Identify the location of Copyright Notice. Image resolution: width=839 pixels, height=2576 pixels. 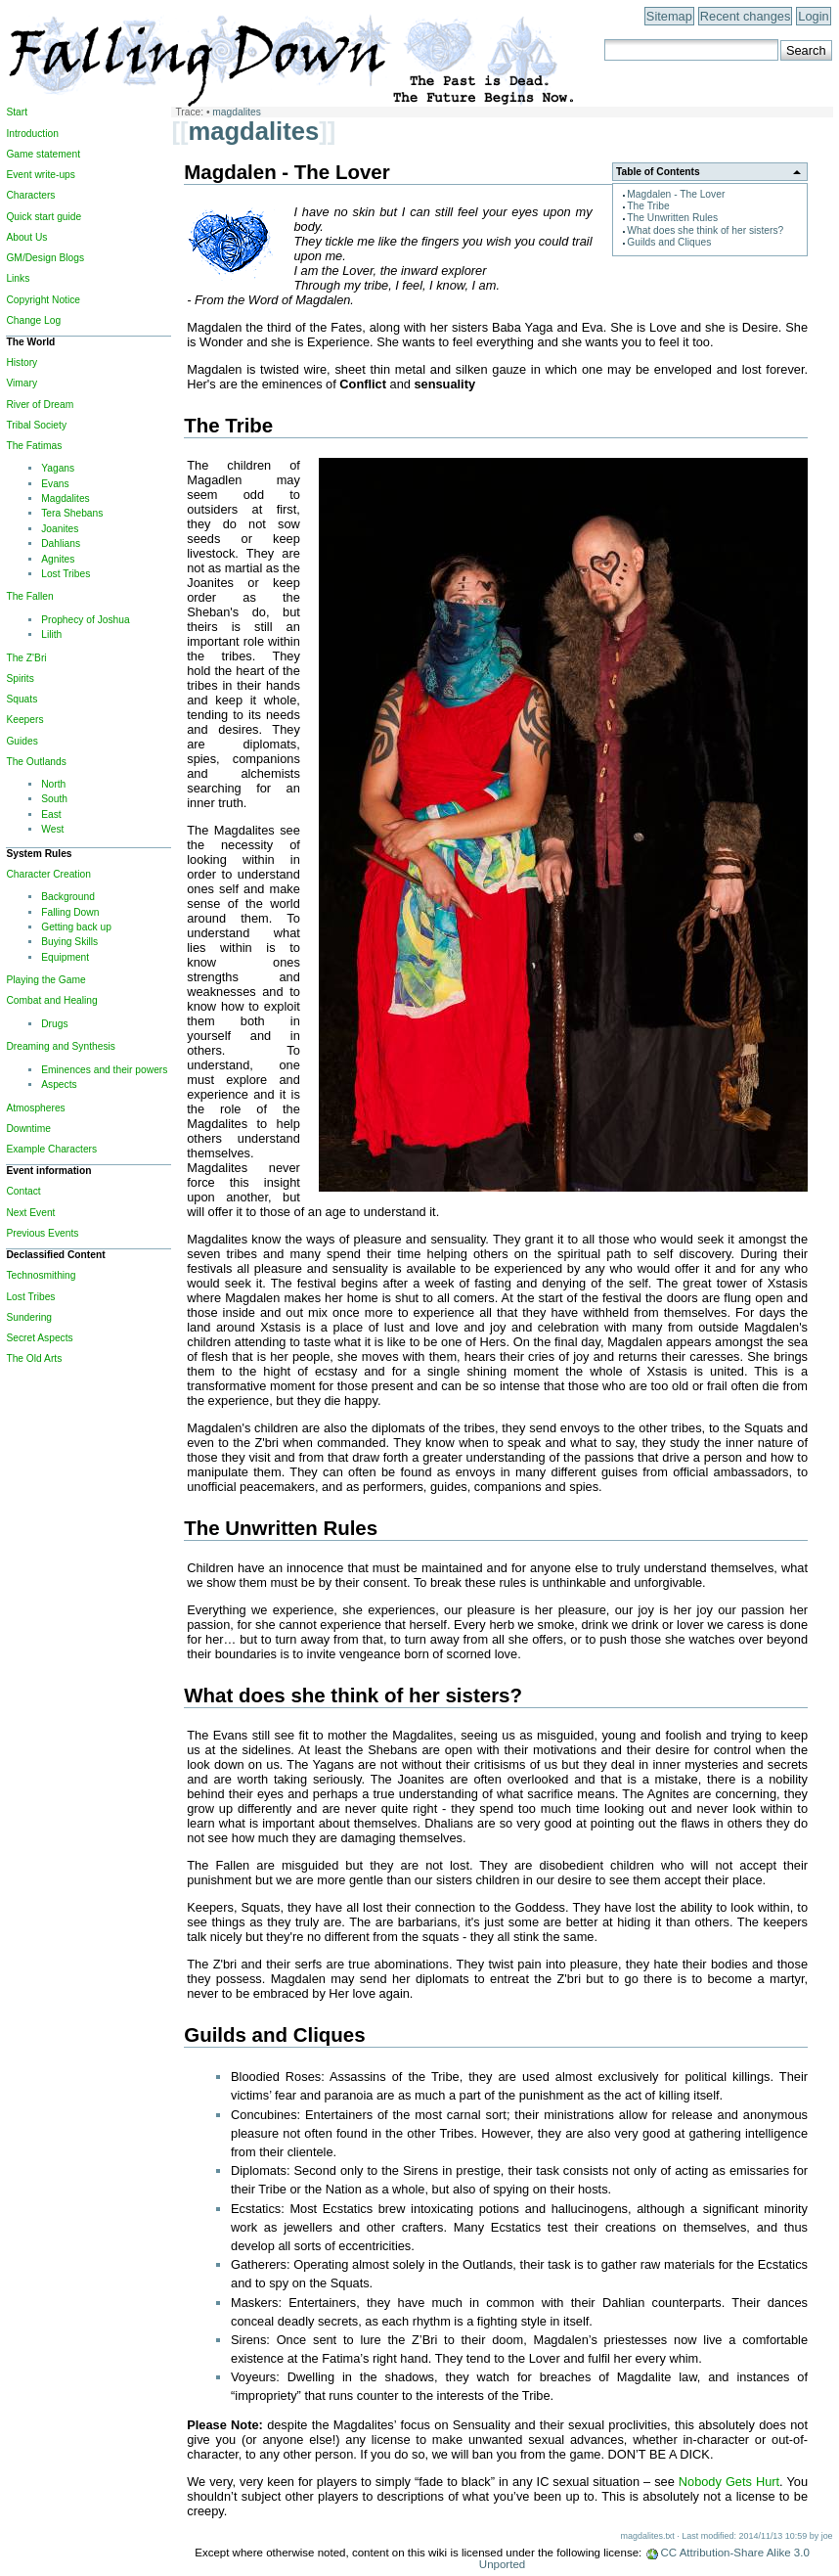
(43, 299).